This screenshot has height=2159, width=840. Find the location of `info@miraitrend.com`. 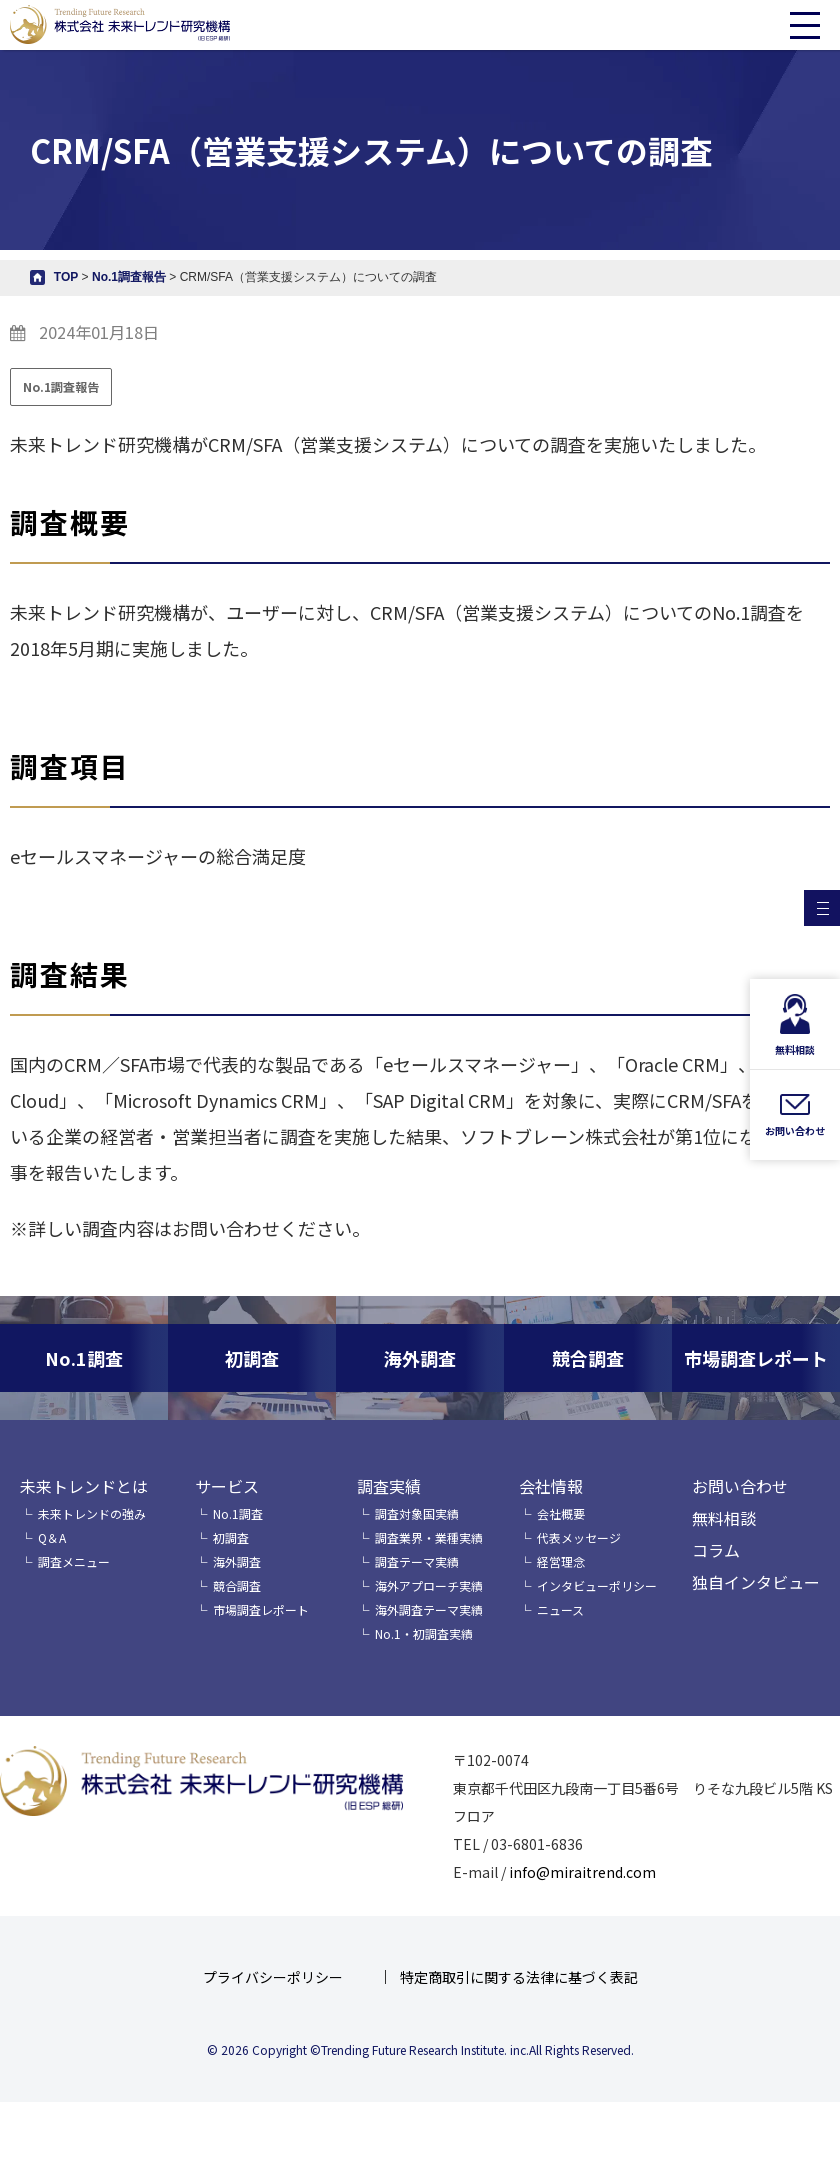

info@miraitrend.com is located at coordinates (582, 1872).